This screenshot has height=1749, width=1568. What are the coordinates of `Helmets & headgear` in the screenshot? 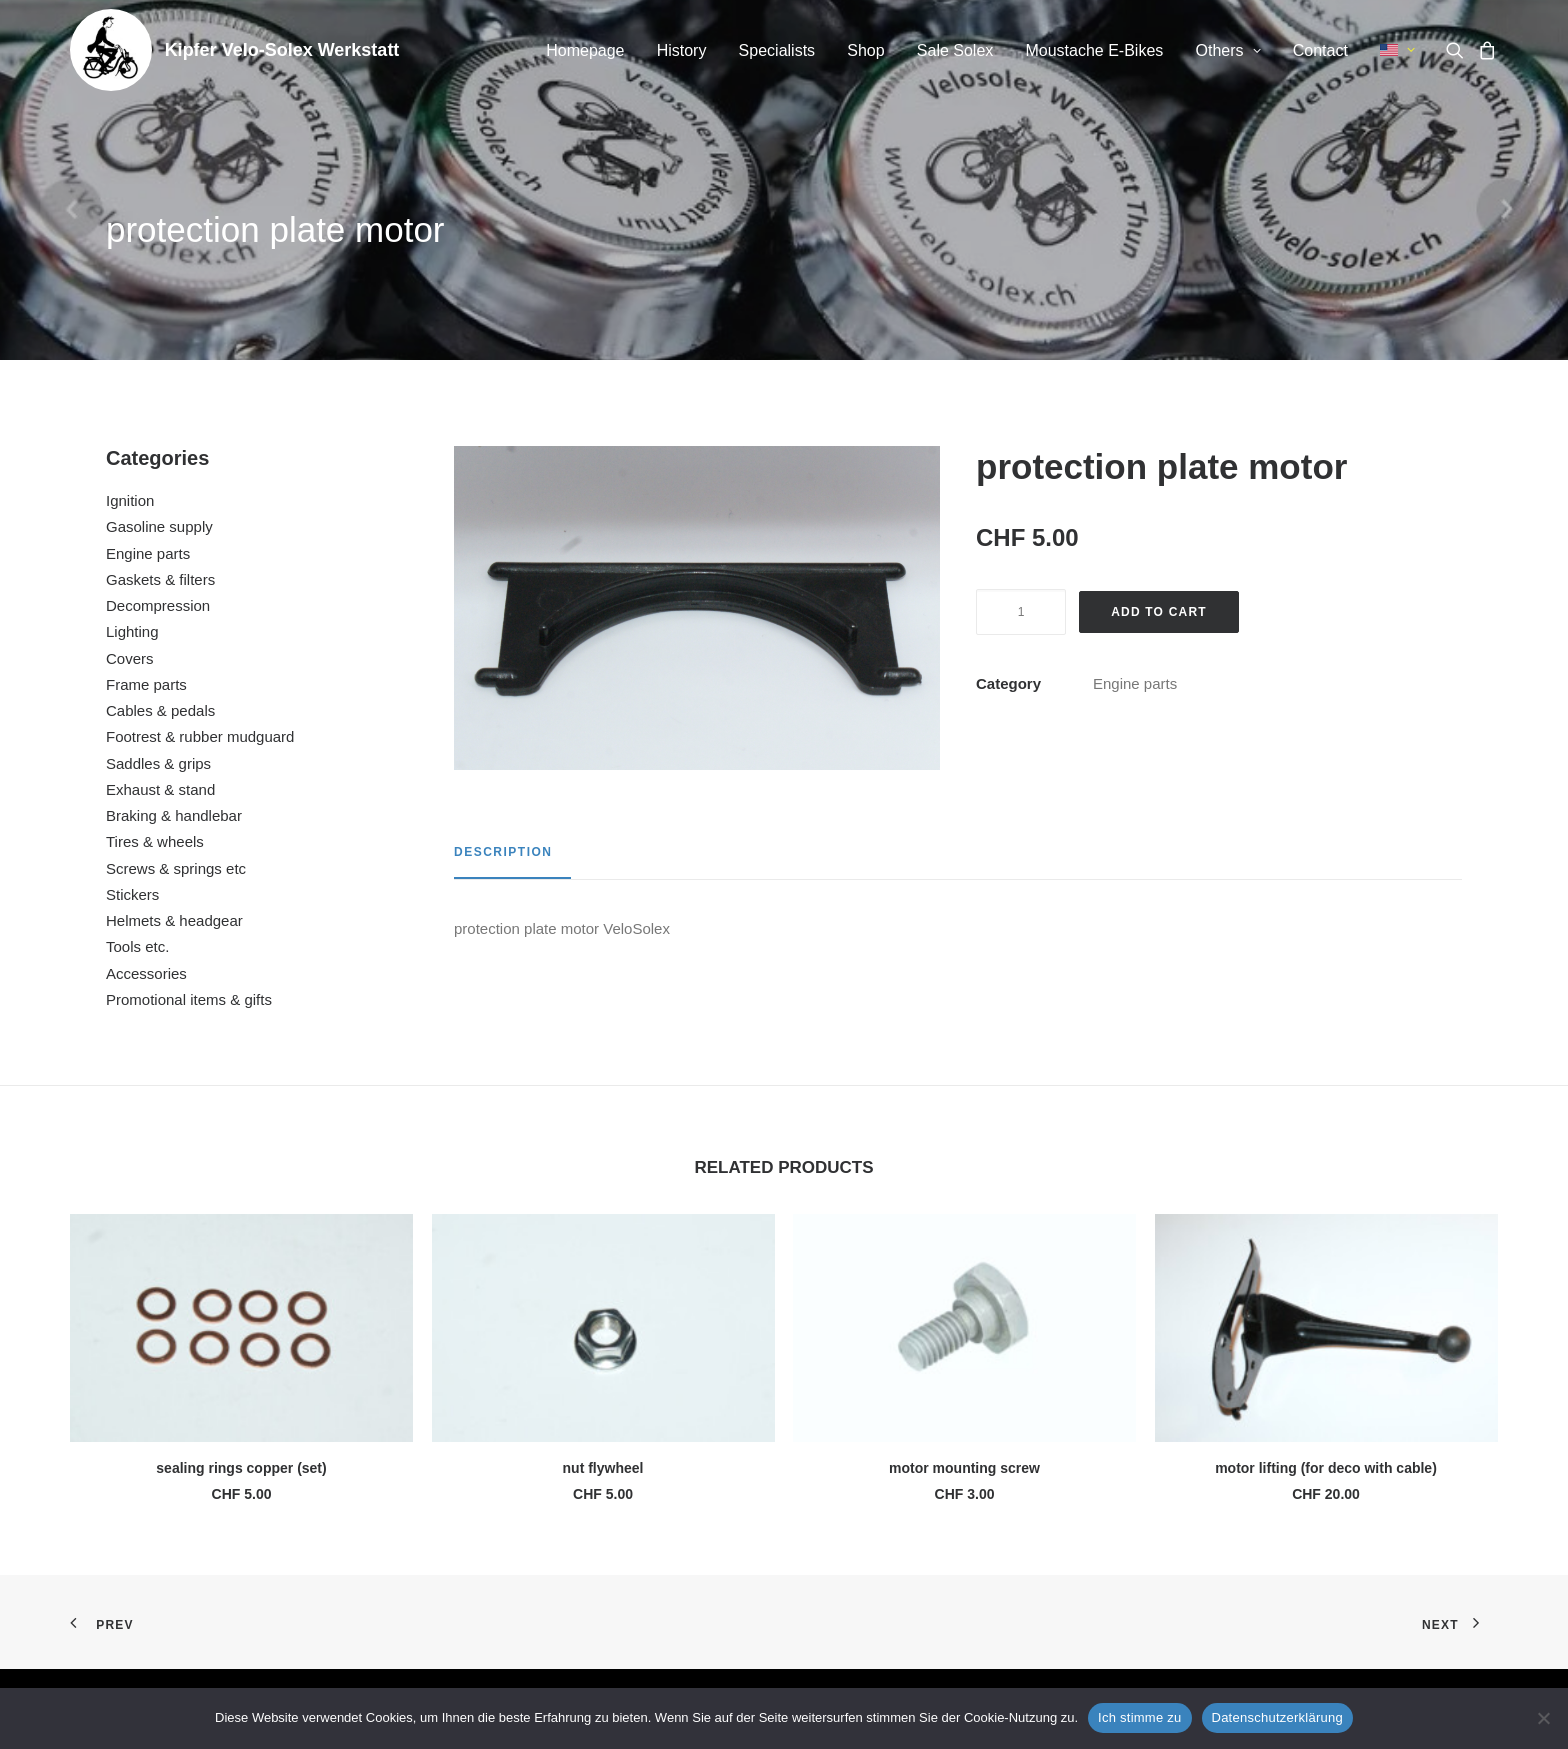 It's located at (174, 920).